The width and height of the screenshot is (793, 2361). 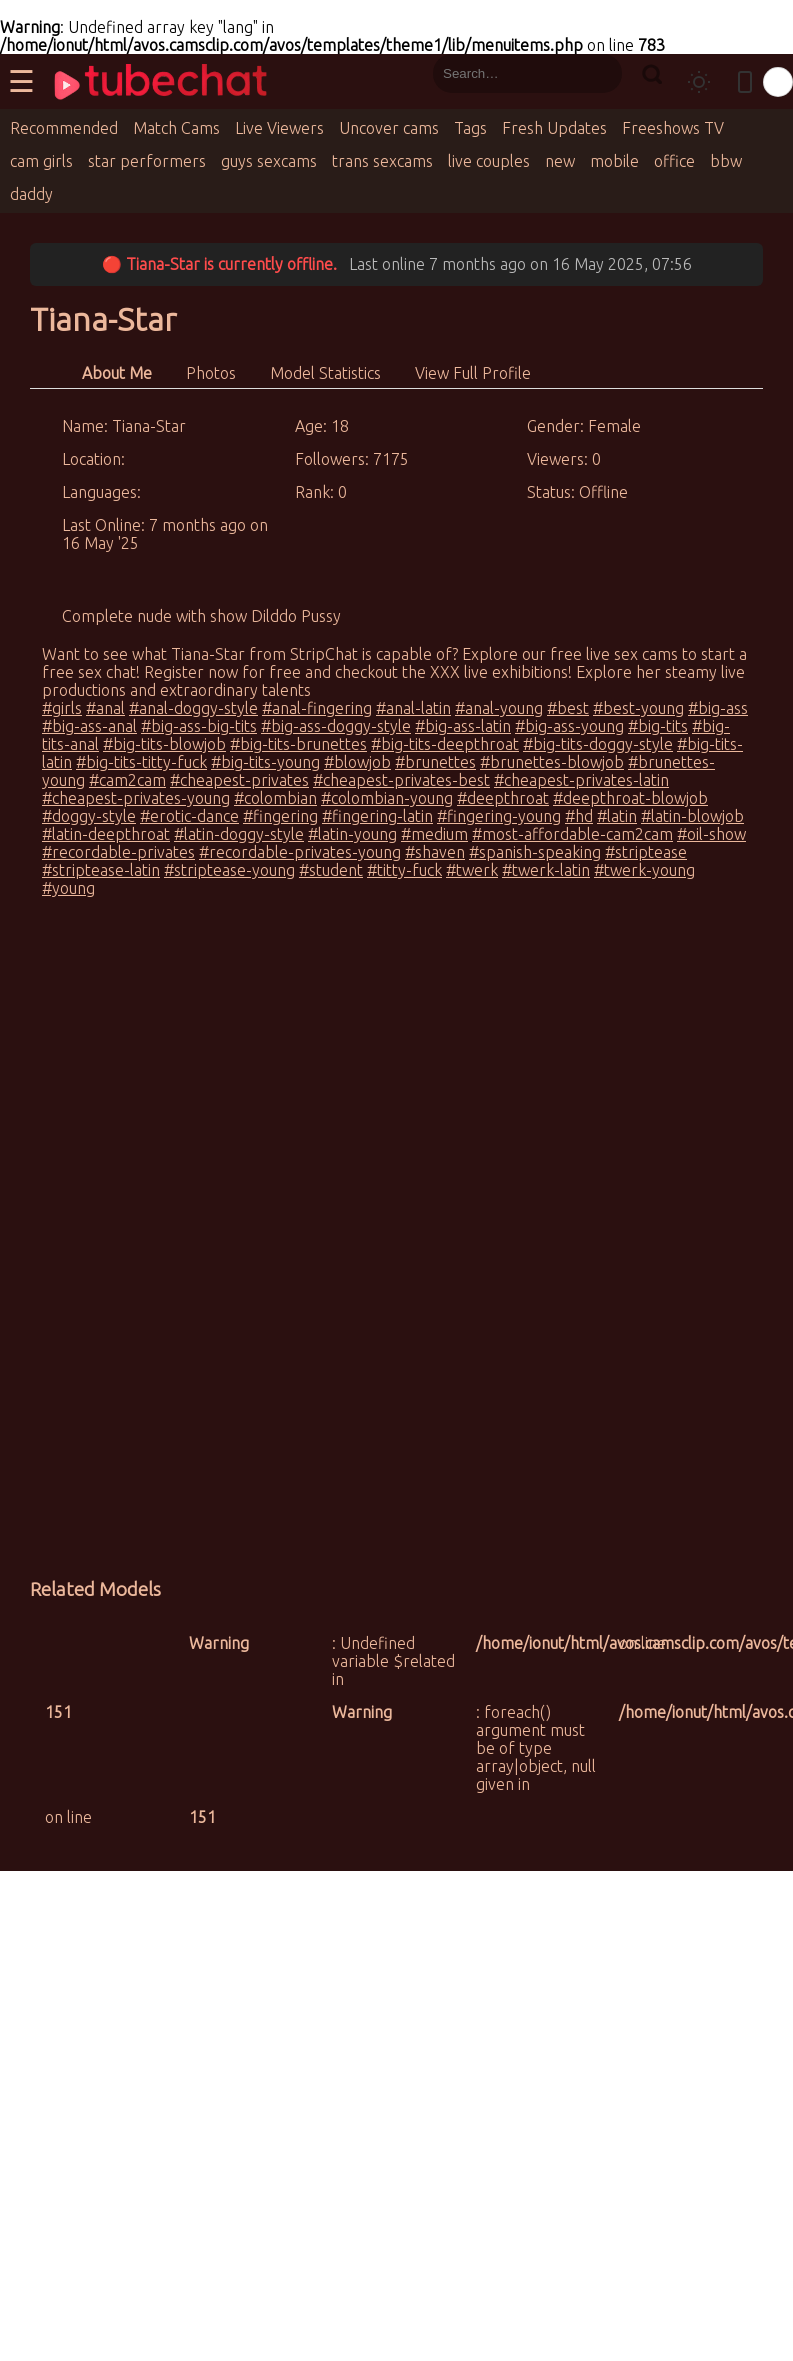 I want to click on new, so click(x=560, y=161).